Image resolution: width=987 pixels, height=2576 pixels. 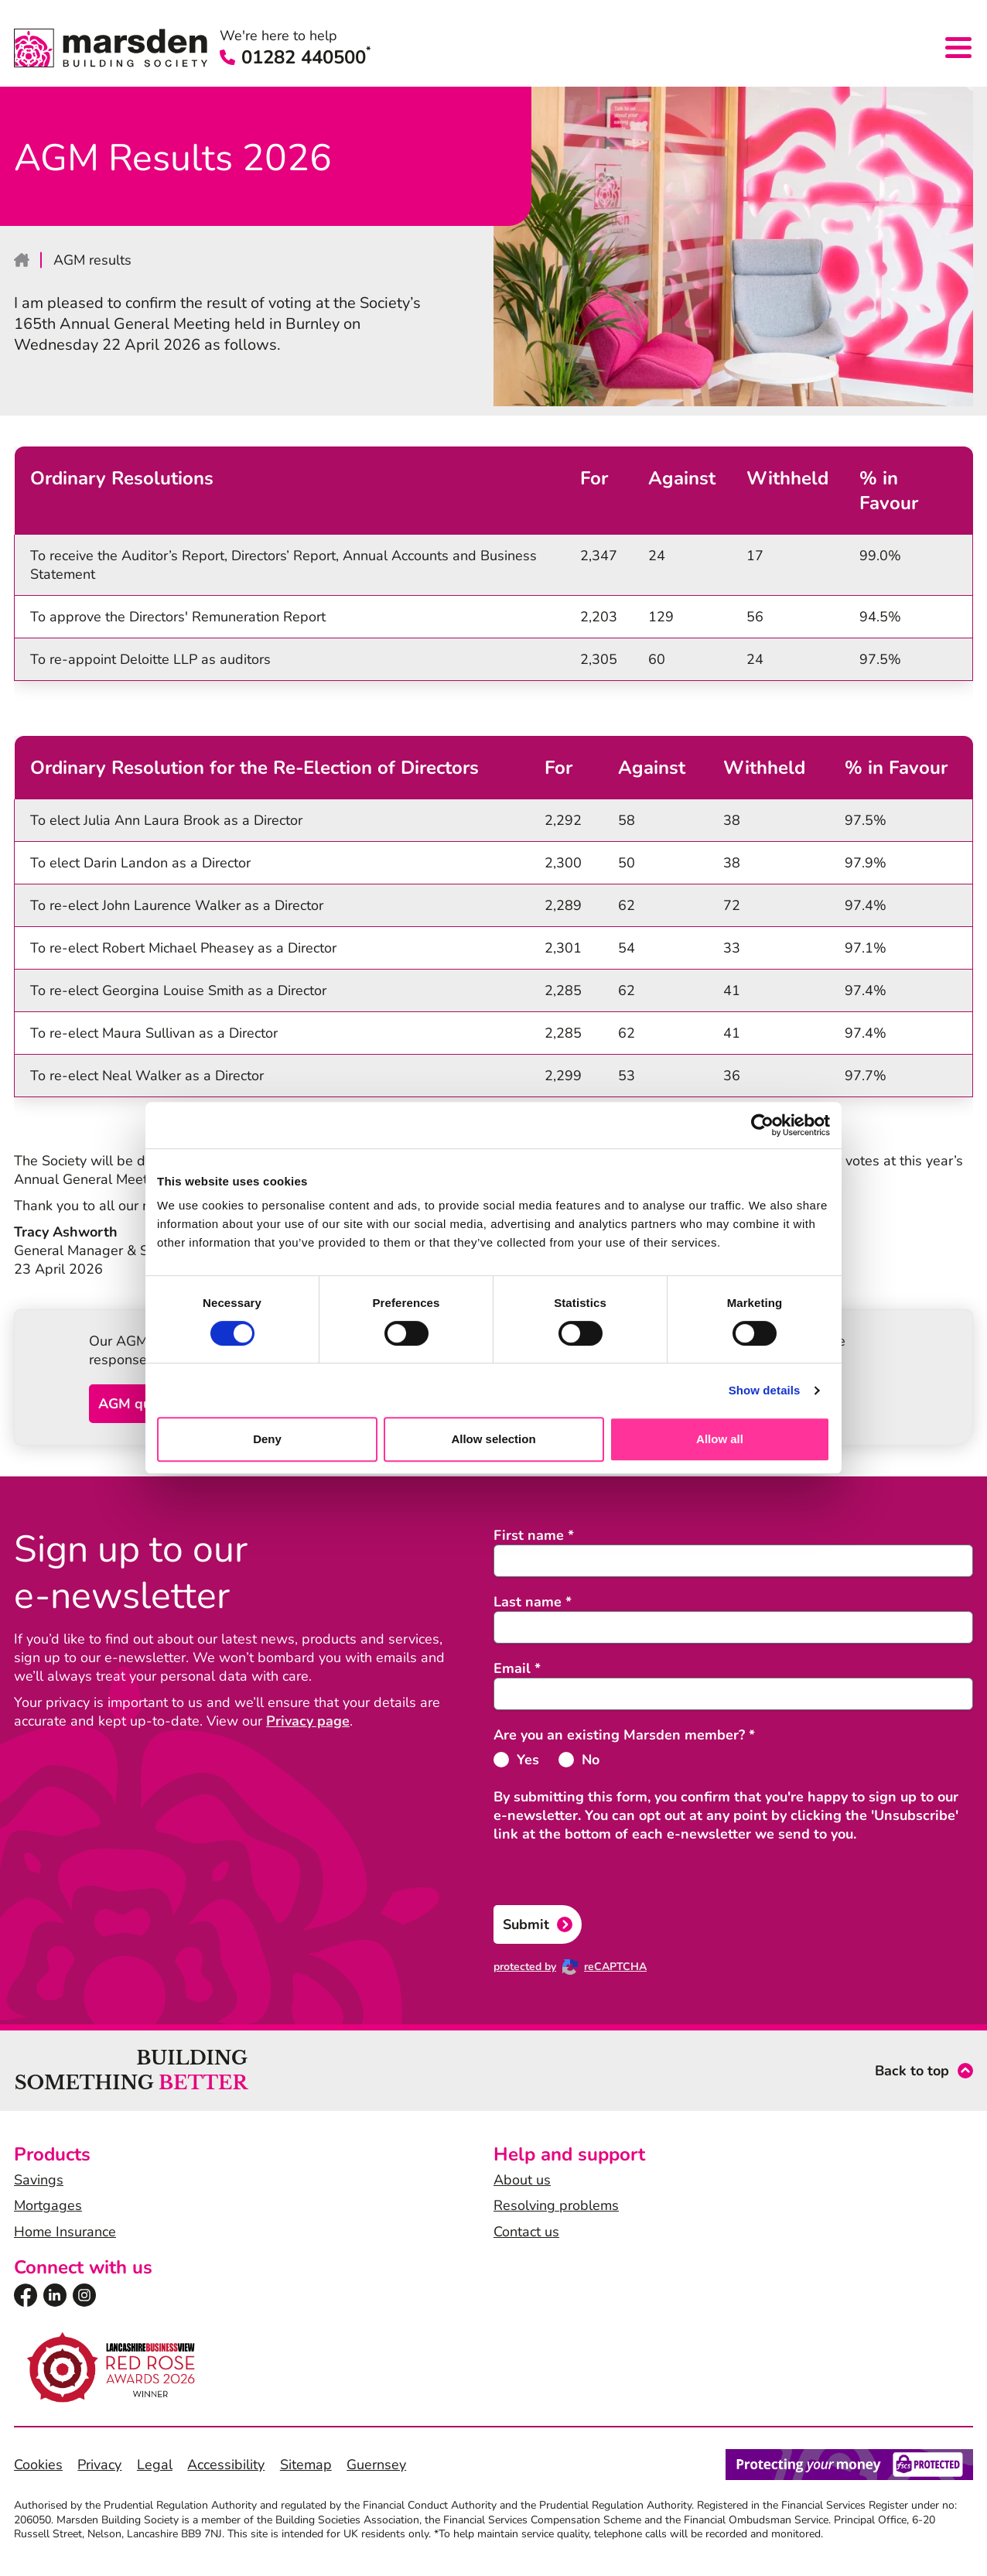 I want to click on Guernsey, so click(x=376, y=2464).